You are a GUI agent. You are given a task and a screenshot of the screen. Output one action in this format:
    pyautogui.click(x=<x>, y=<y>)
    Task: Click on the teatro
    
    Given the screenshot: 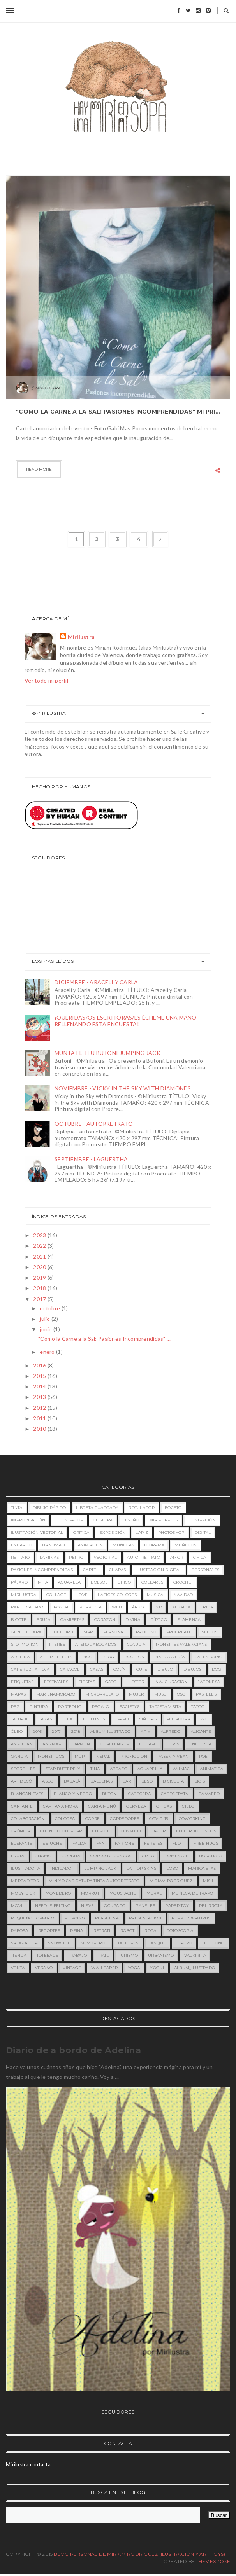 What is the action you would take?
    pyautogui.click(x=184, y=1943)
    